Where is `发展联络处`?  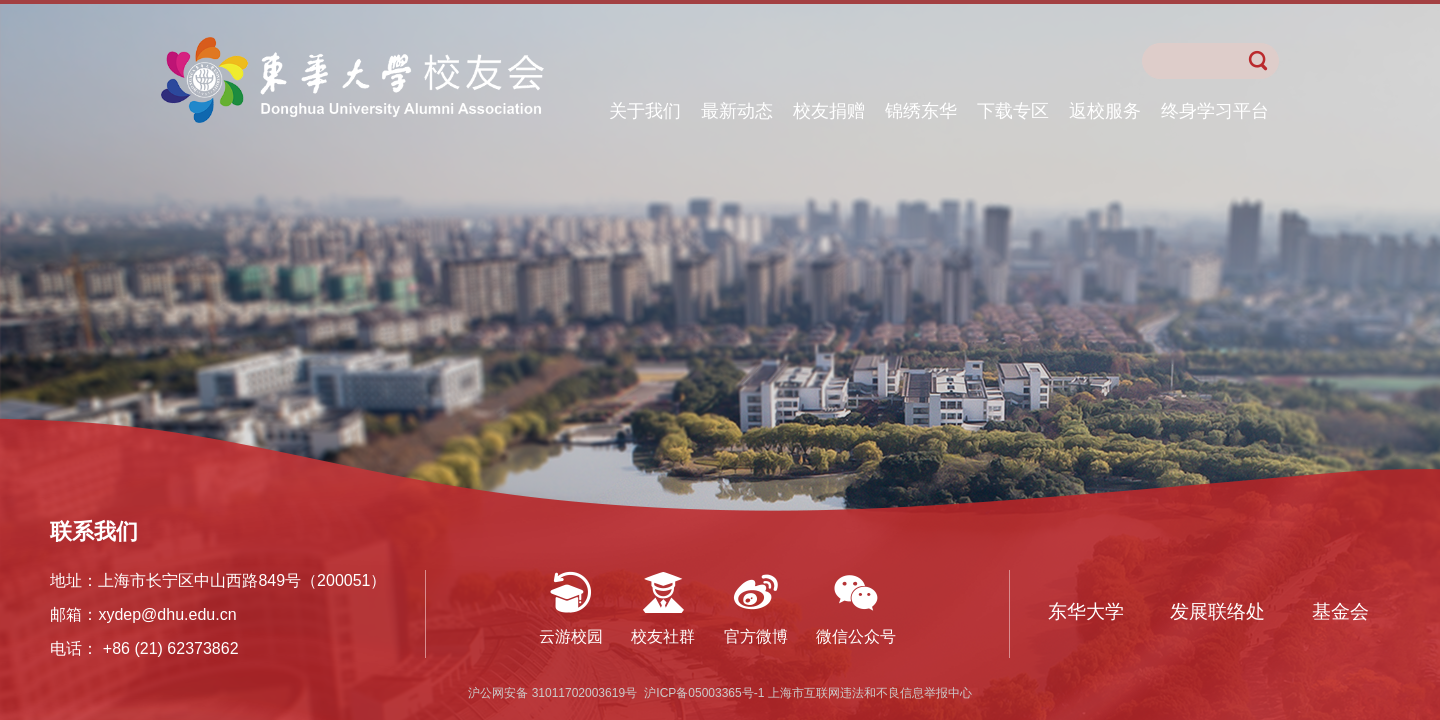 发展联络处 is located at coordinates (1217, 611).